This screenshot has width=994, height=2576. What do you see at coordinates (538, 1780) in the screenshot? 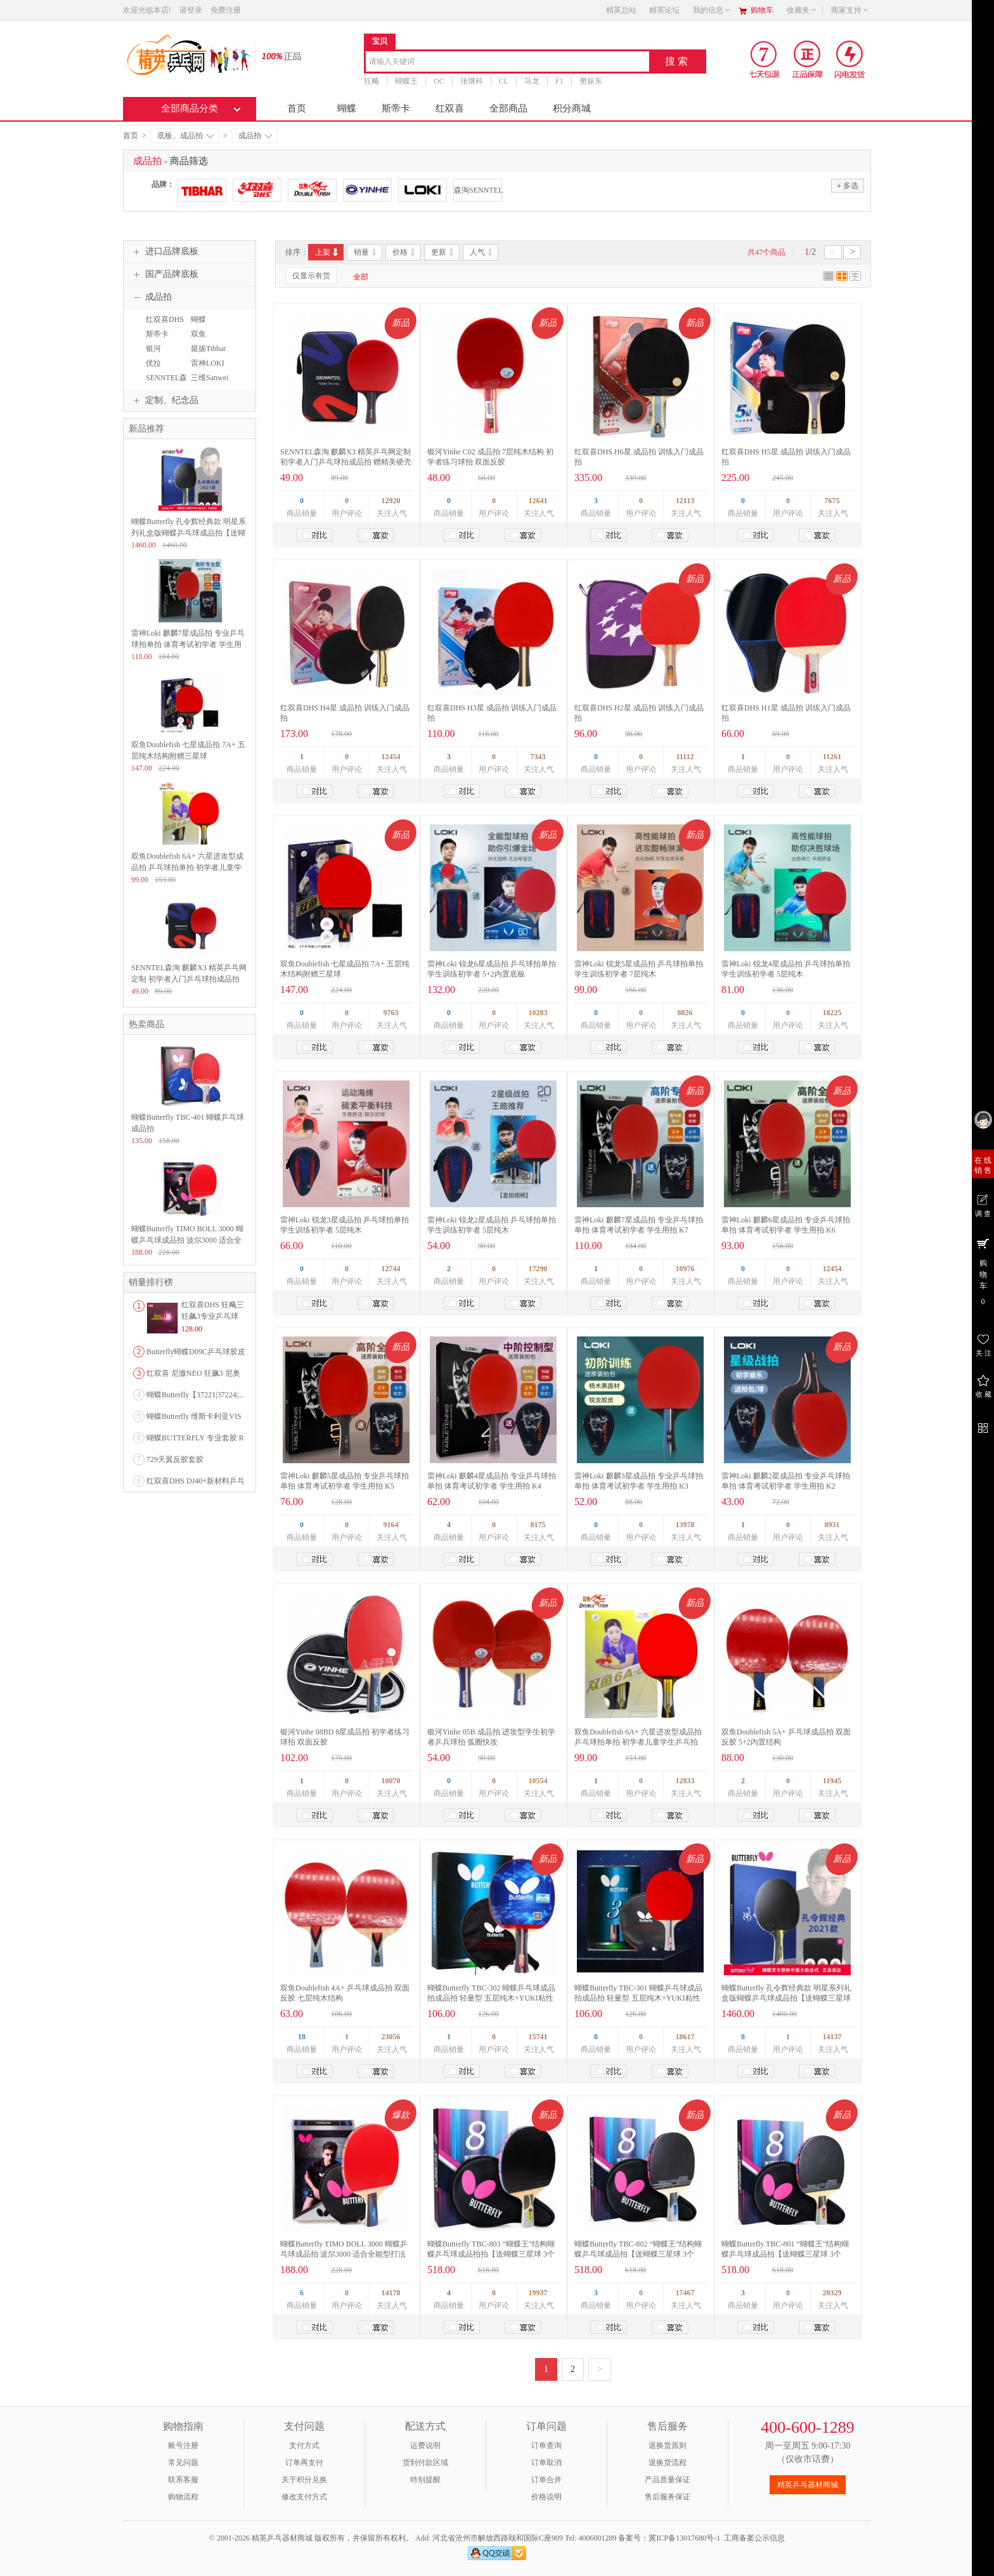
I see `10554` at bounding box center [538, 1780].